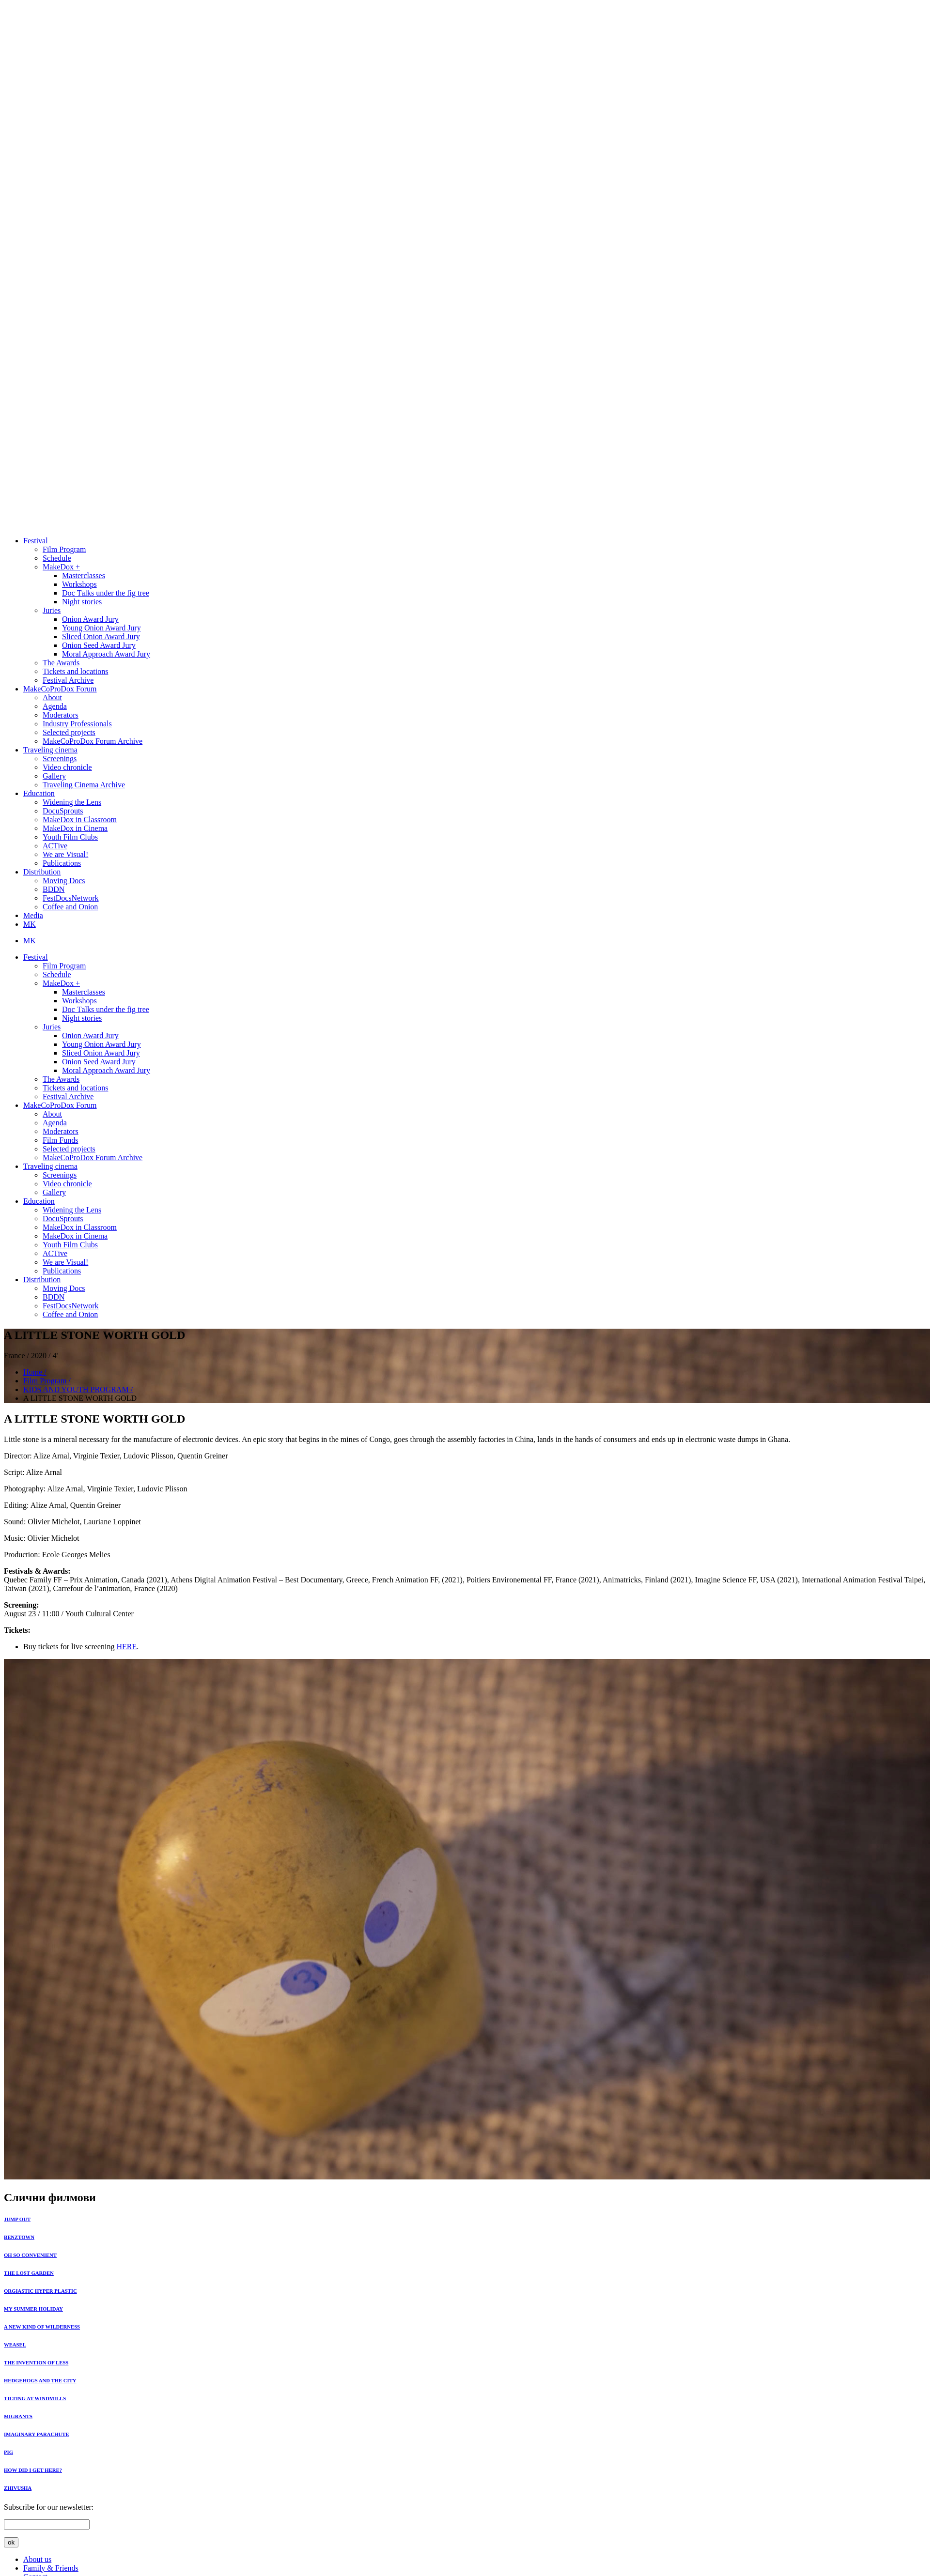  Describe the element at coordinates (69, 732) in the screenshot. I see `Selected projects` at that location.